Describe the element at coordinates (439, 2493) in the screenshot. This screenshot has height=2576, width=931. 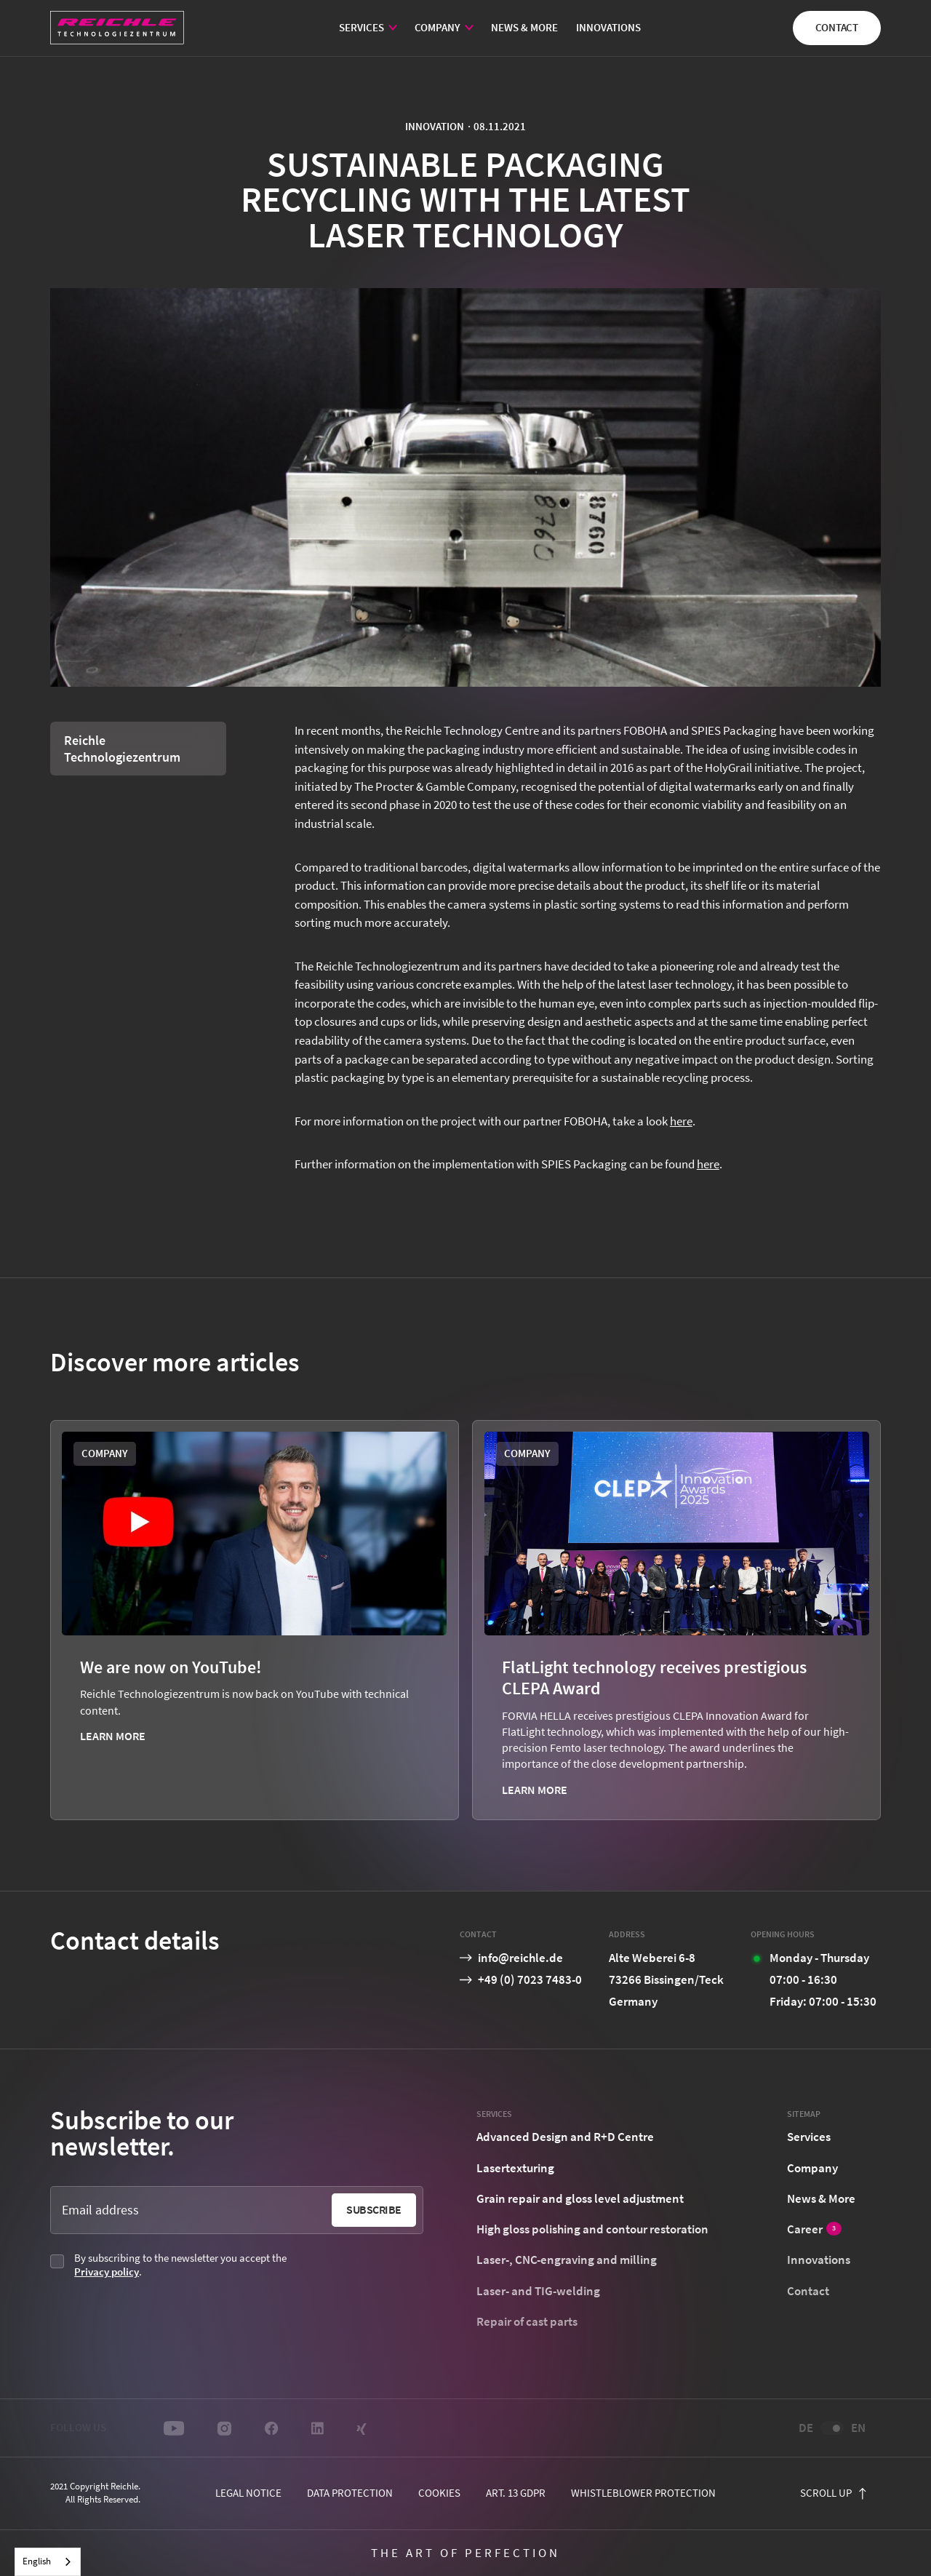
I see `cookies` at that location.